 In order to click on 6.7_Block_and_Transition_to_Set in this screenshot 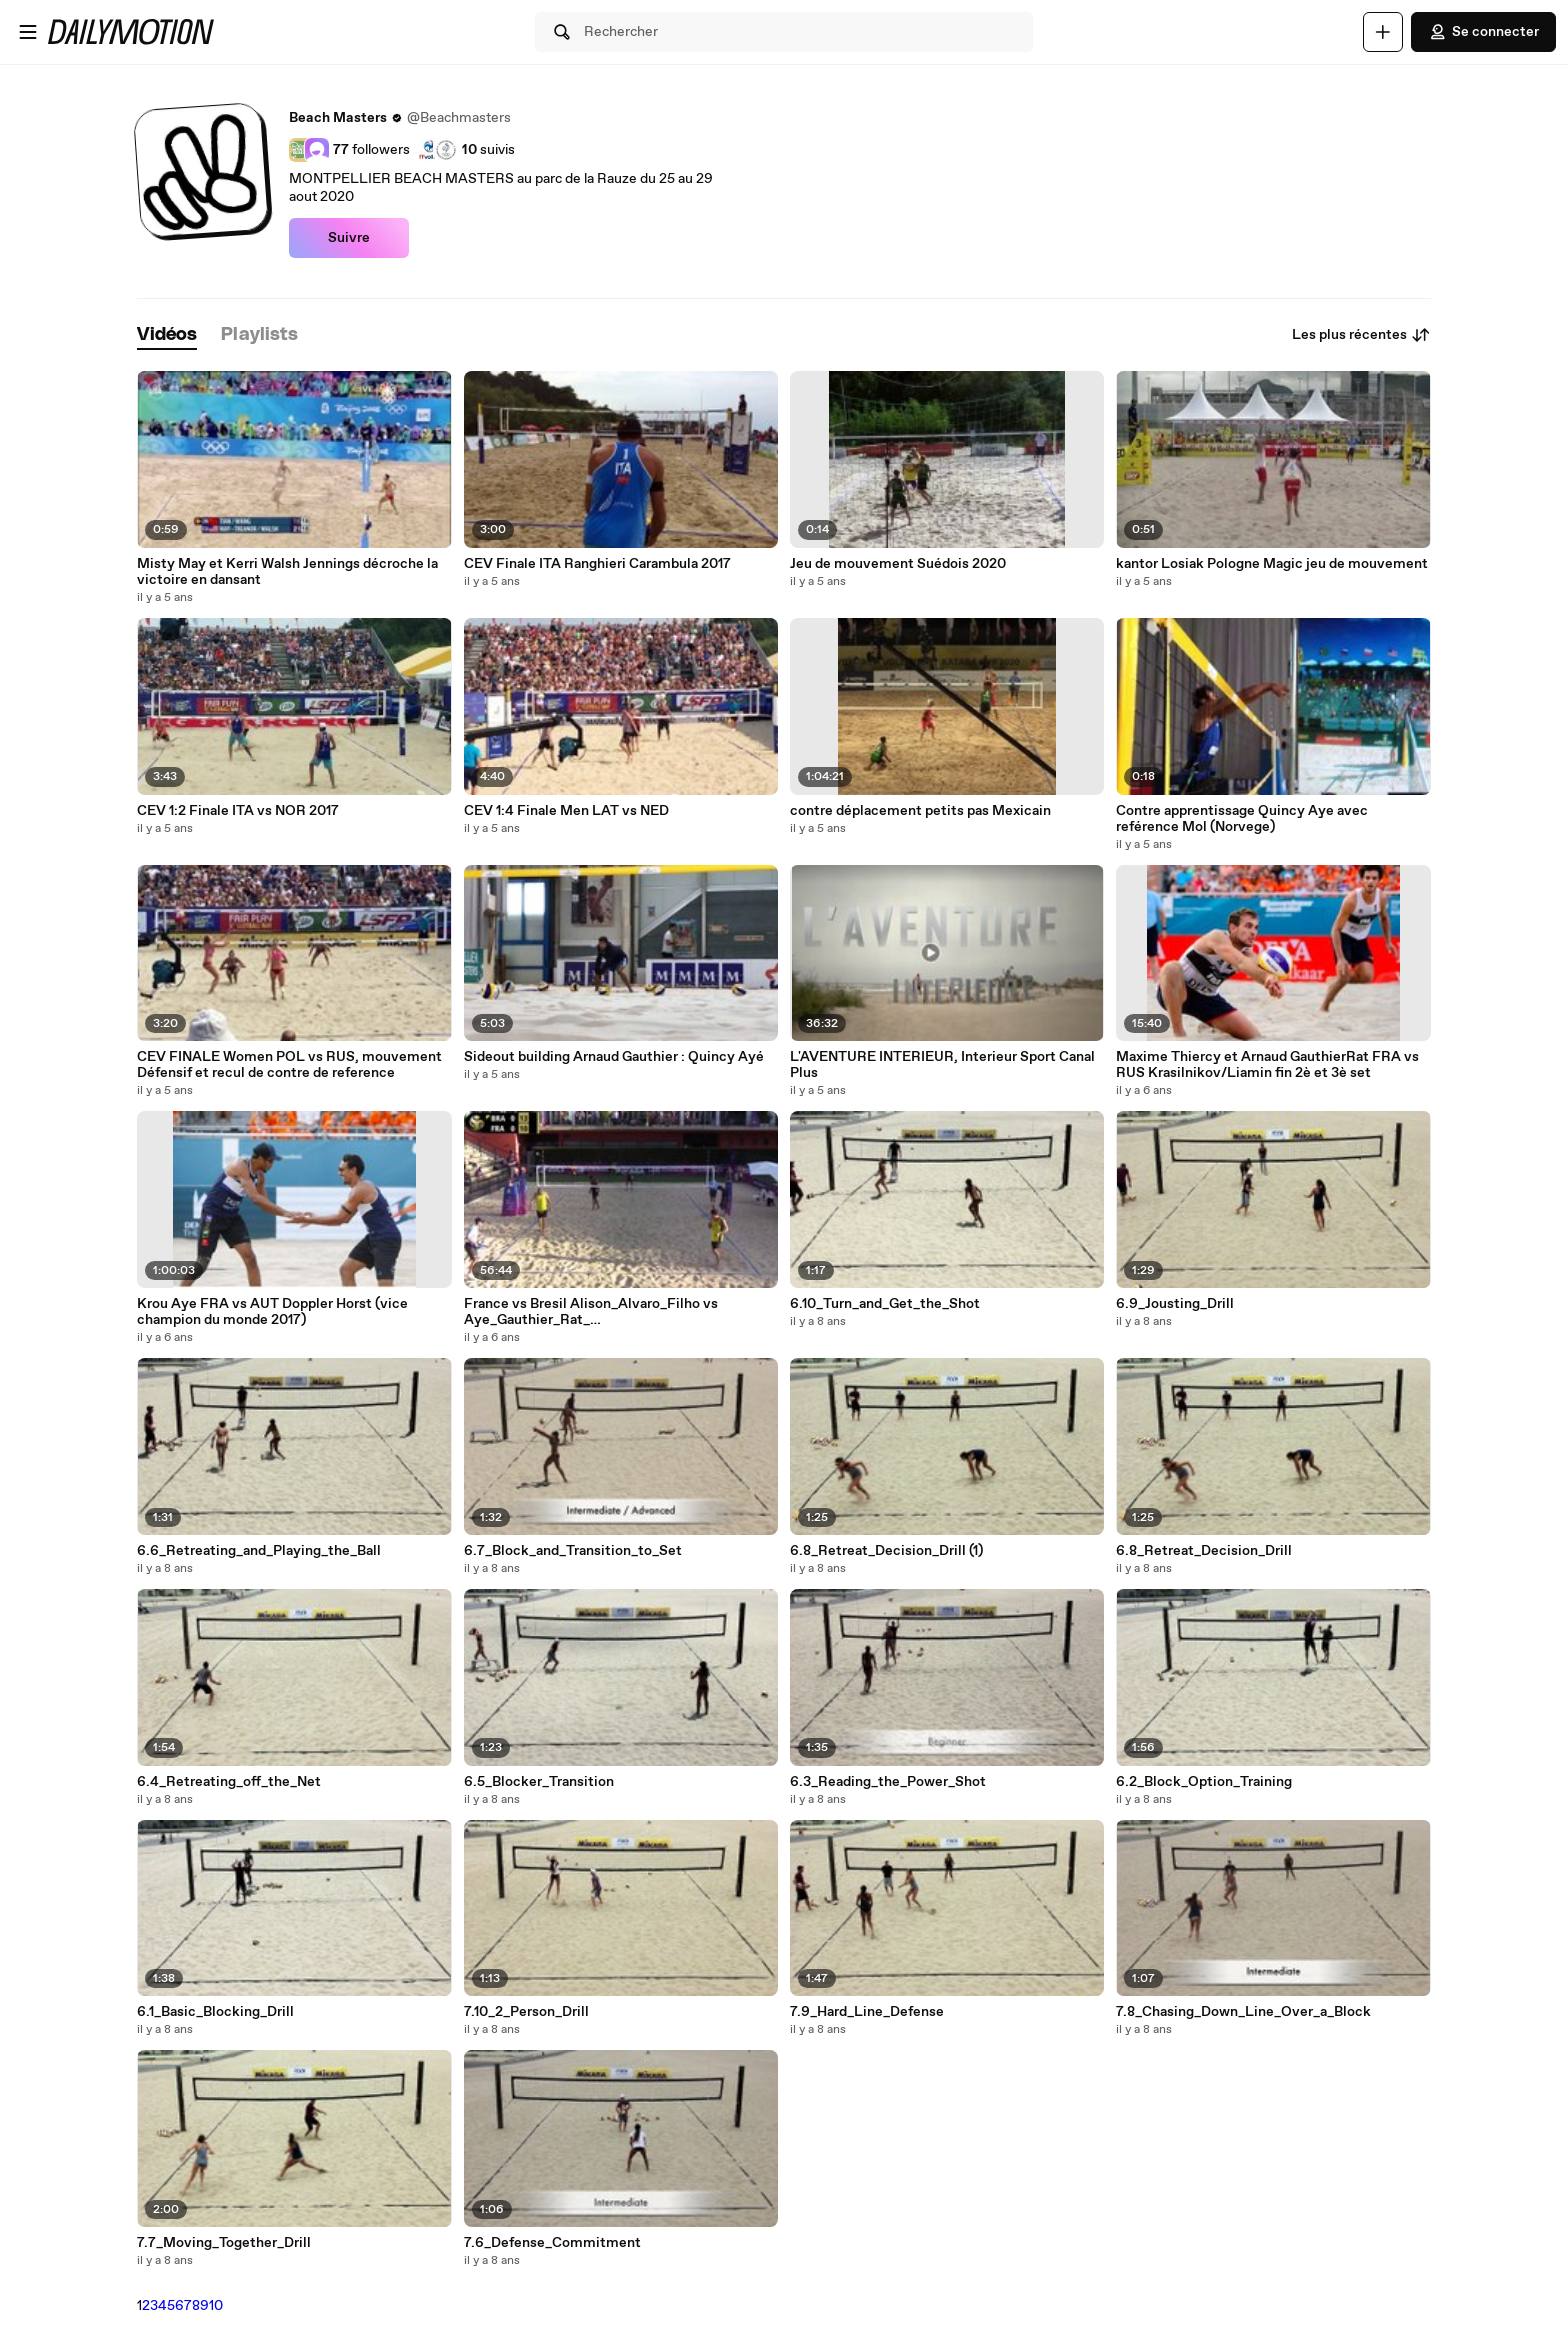, I will do `click(573, 1551)`.